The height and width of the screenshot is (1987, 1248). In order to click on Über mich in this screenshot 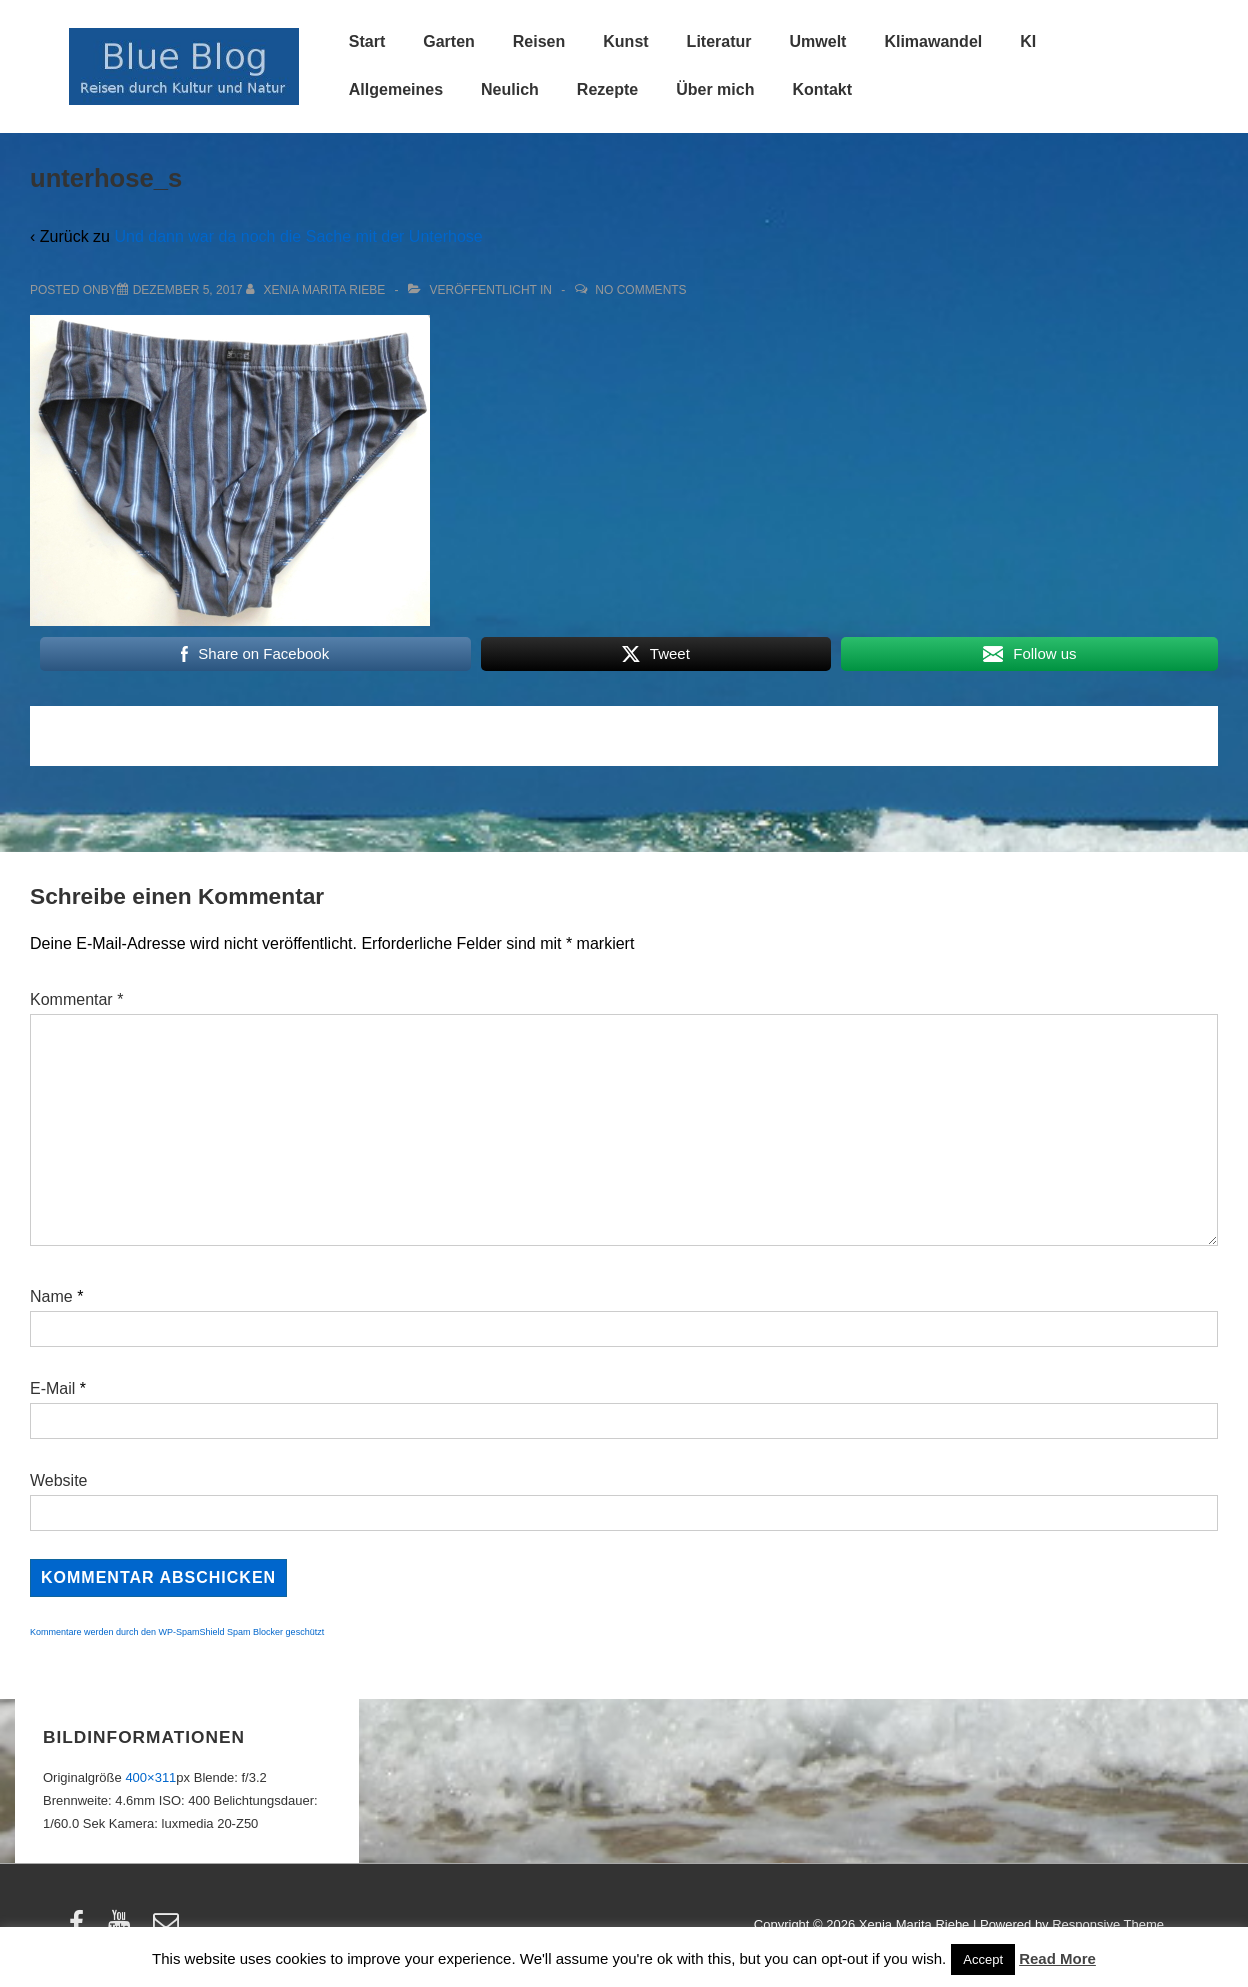, I will do `click(715, 89)`.